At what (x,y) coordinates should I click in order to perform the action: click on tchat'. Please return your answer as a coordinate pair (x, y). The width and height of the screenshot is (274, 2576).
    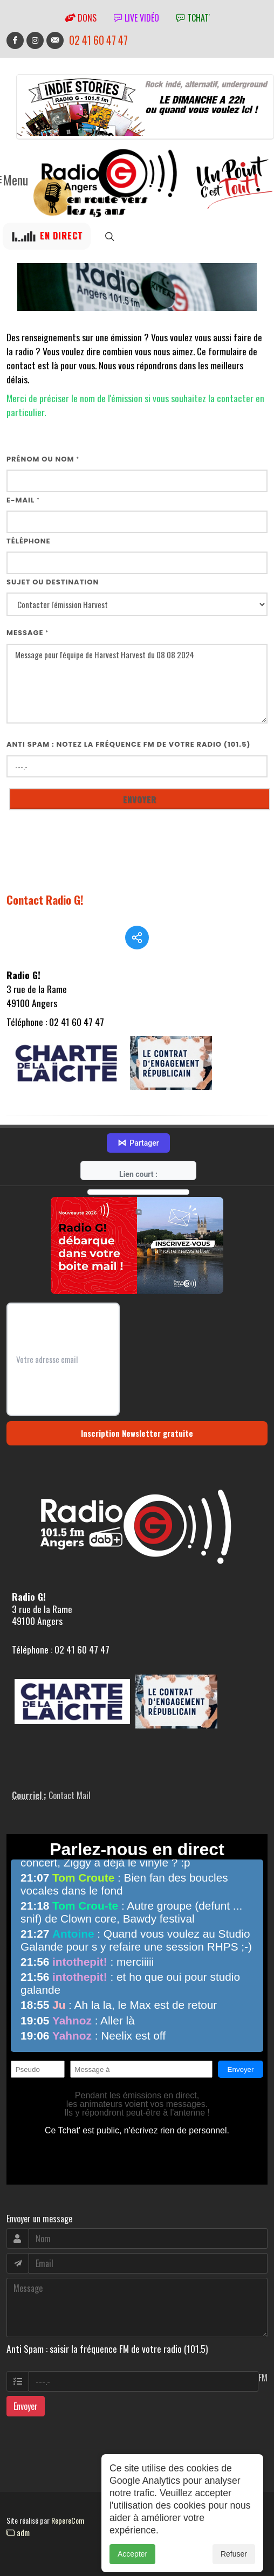
    Looking at the image, I should click on (193, 17).